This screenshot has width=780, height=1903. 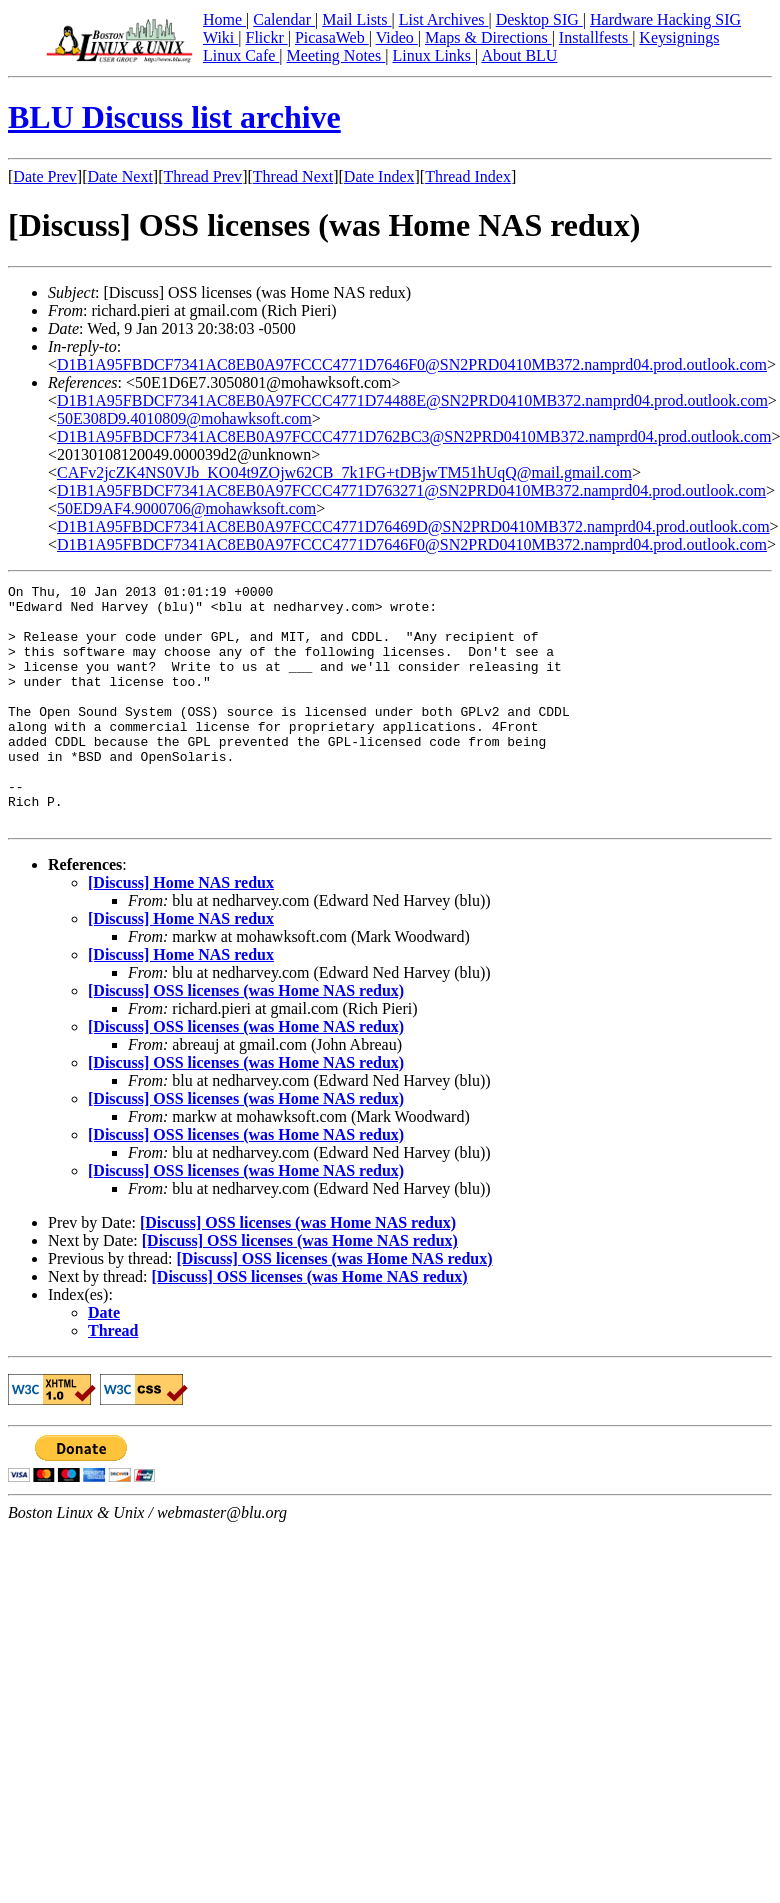 What do you see at coordinates (433, 55) in the screenshot?
I see `Linux Links` at bounding box center [433, 55].